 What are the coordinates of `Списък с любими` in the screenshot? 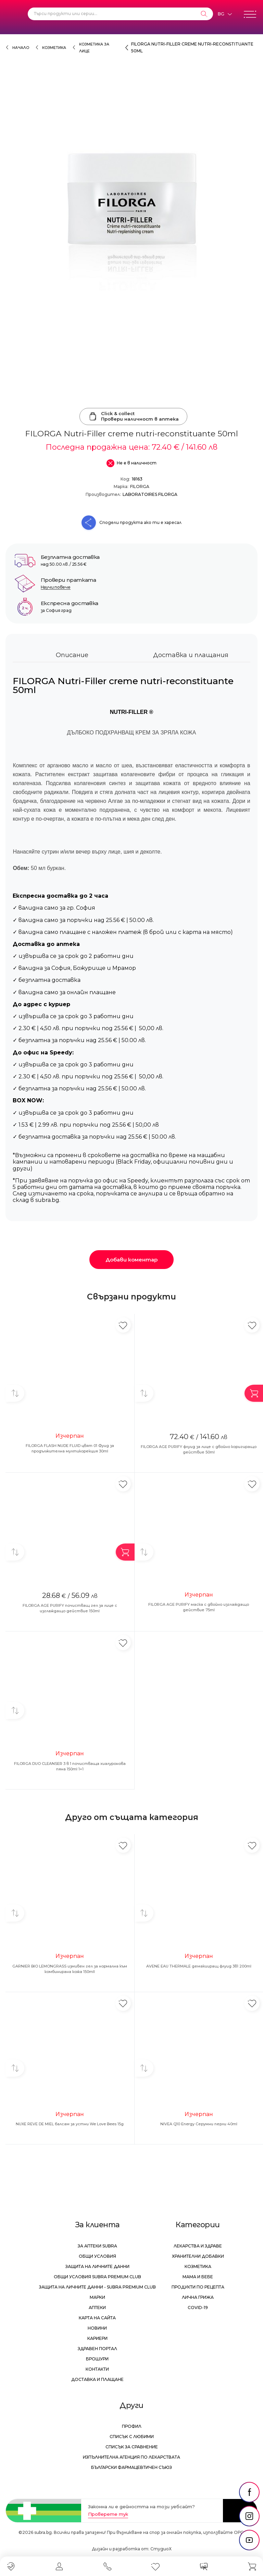 It's located at (132, 2436).